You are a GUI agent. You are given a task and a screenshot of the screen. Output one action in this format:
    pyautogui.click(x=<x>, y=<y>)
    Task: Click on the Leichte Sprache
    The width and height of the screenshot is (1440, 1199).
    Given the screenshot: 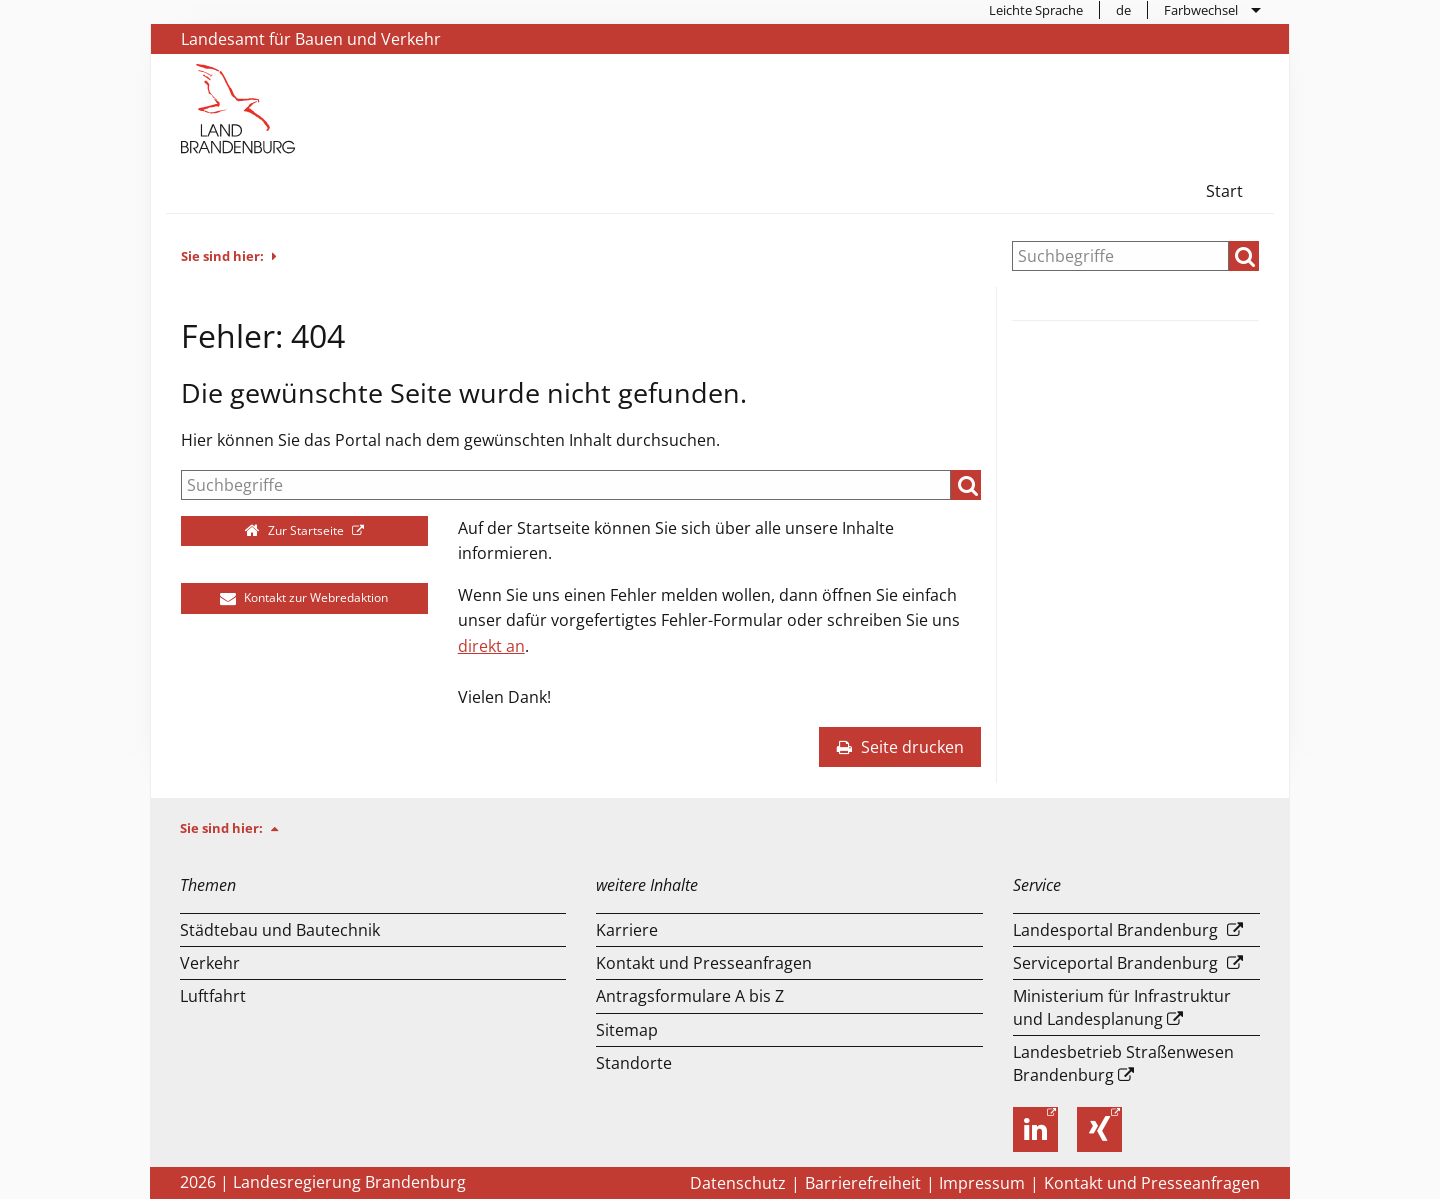 What is the action you would take?
    pyautogui.click(x=1036, y=10)
    